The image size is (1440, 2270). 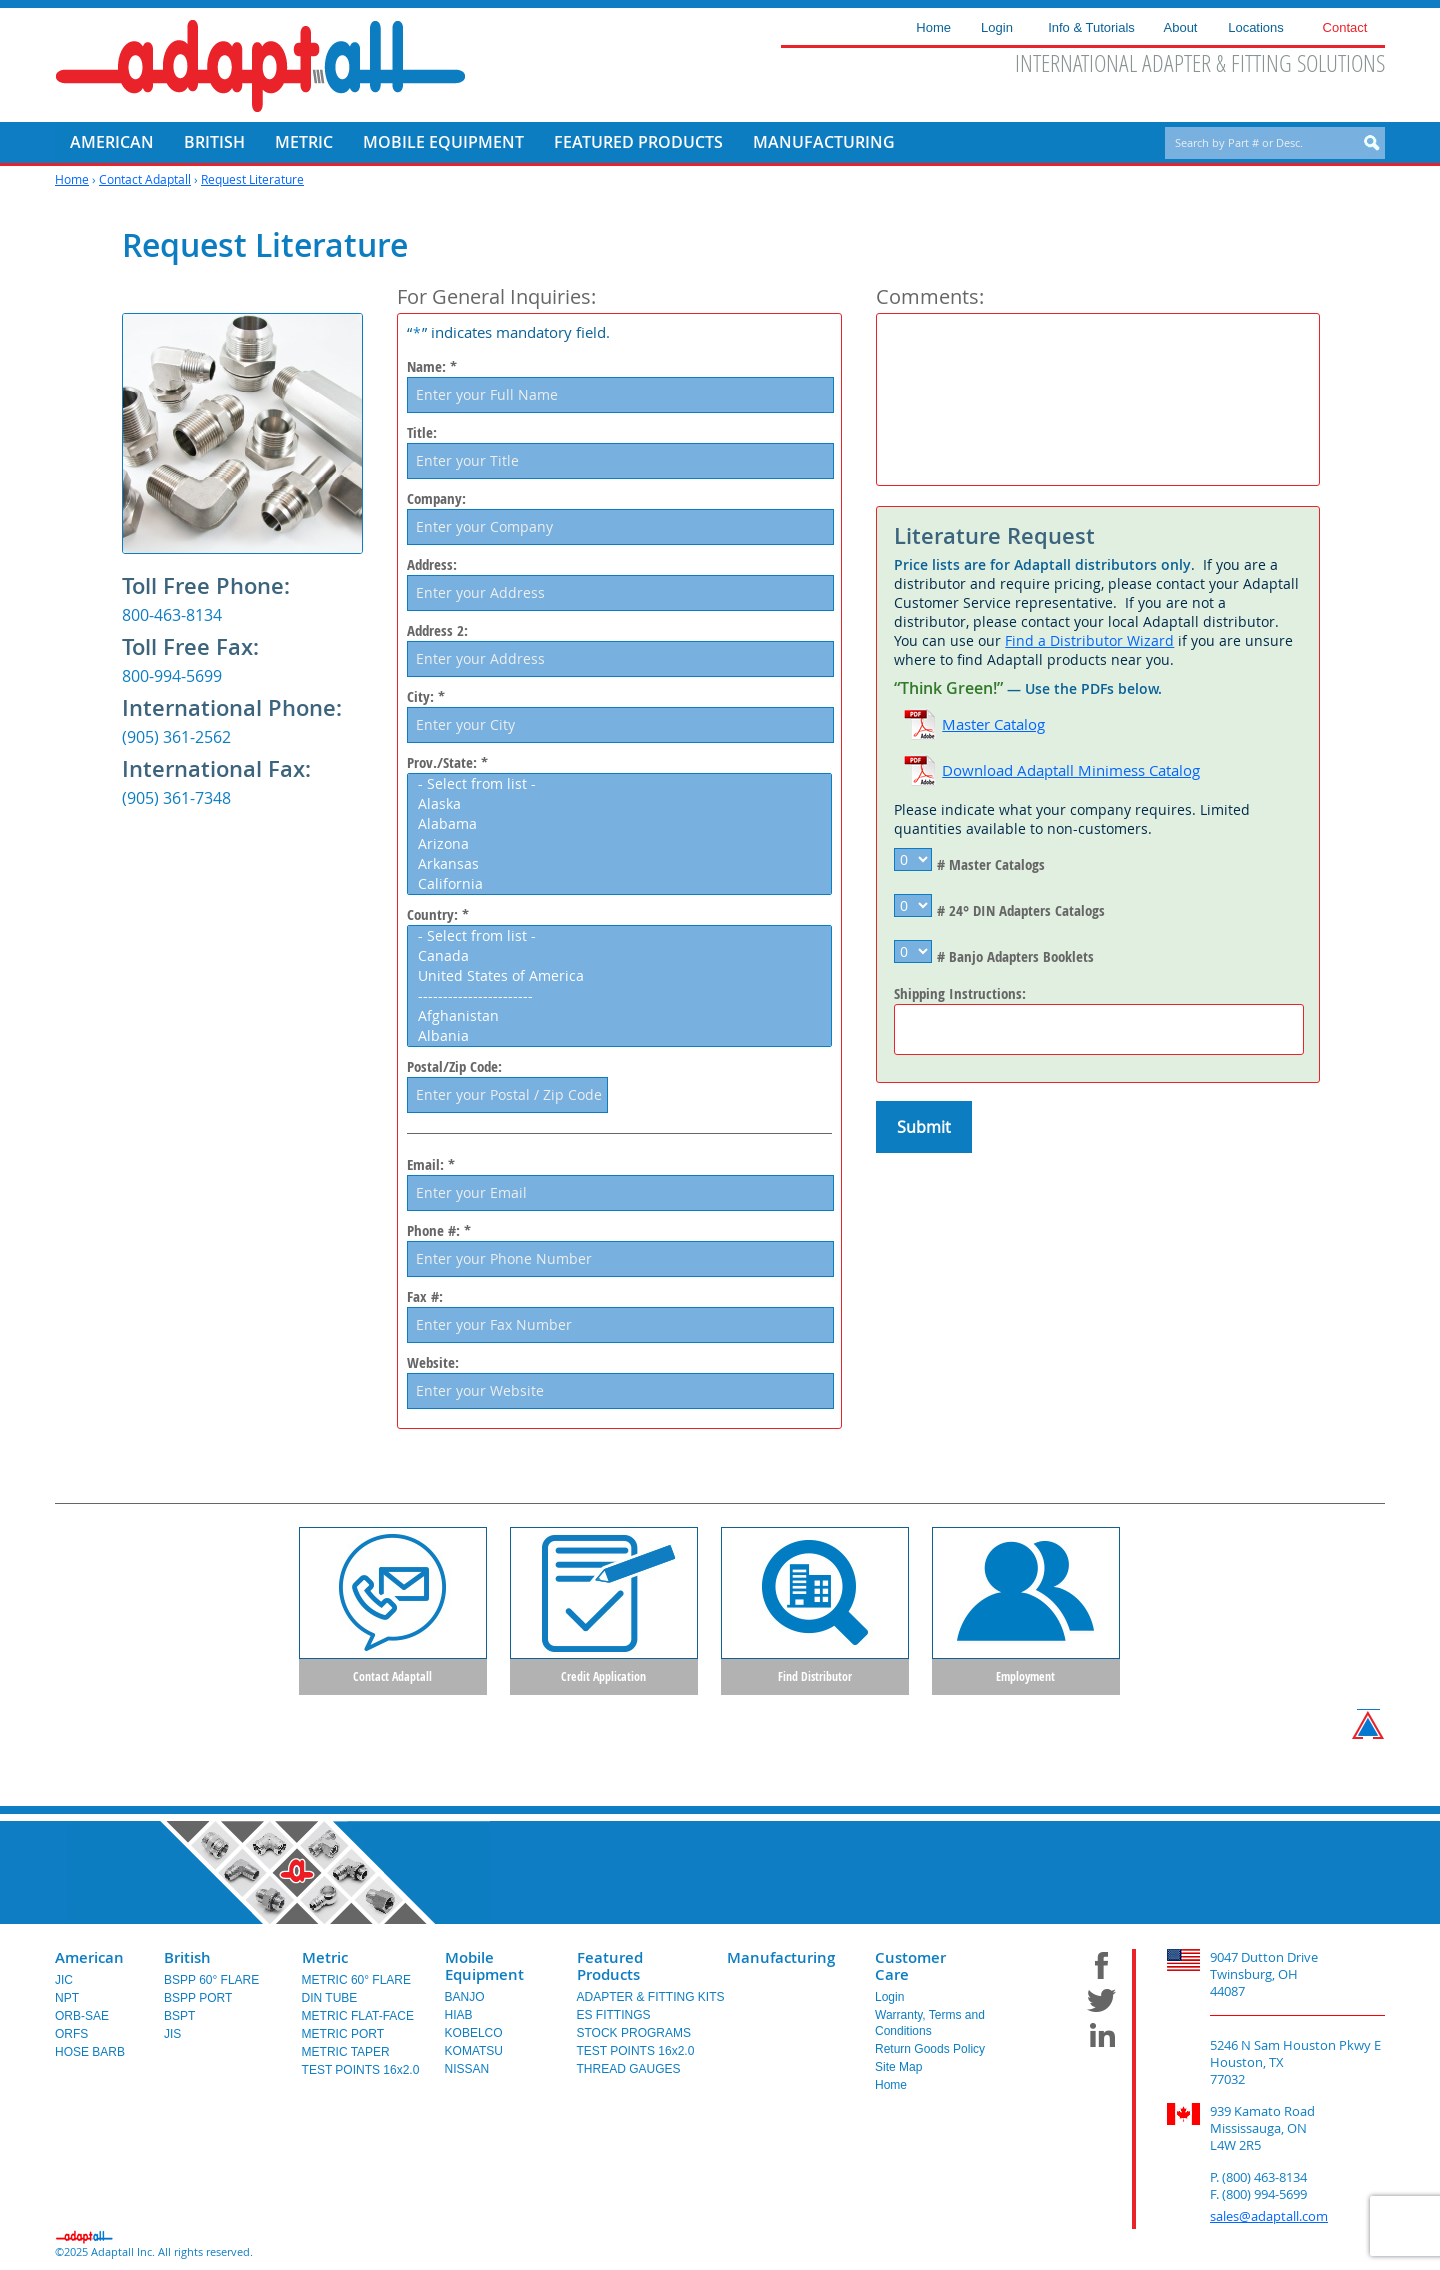 What do you see at coordinates (623, 1036) in the screenshot?
I see `Albania` at bounding box center [623, 1036].